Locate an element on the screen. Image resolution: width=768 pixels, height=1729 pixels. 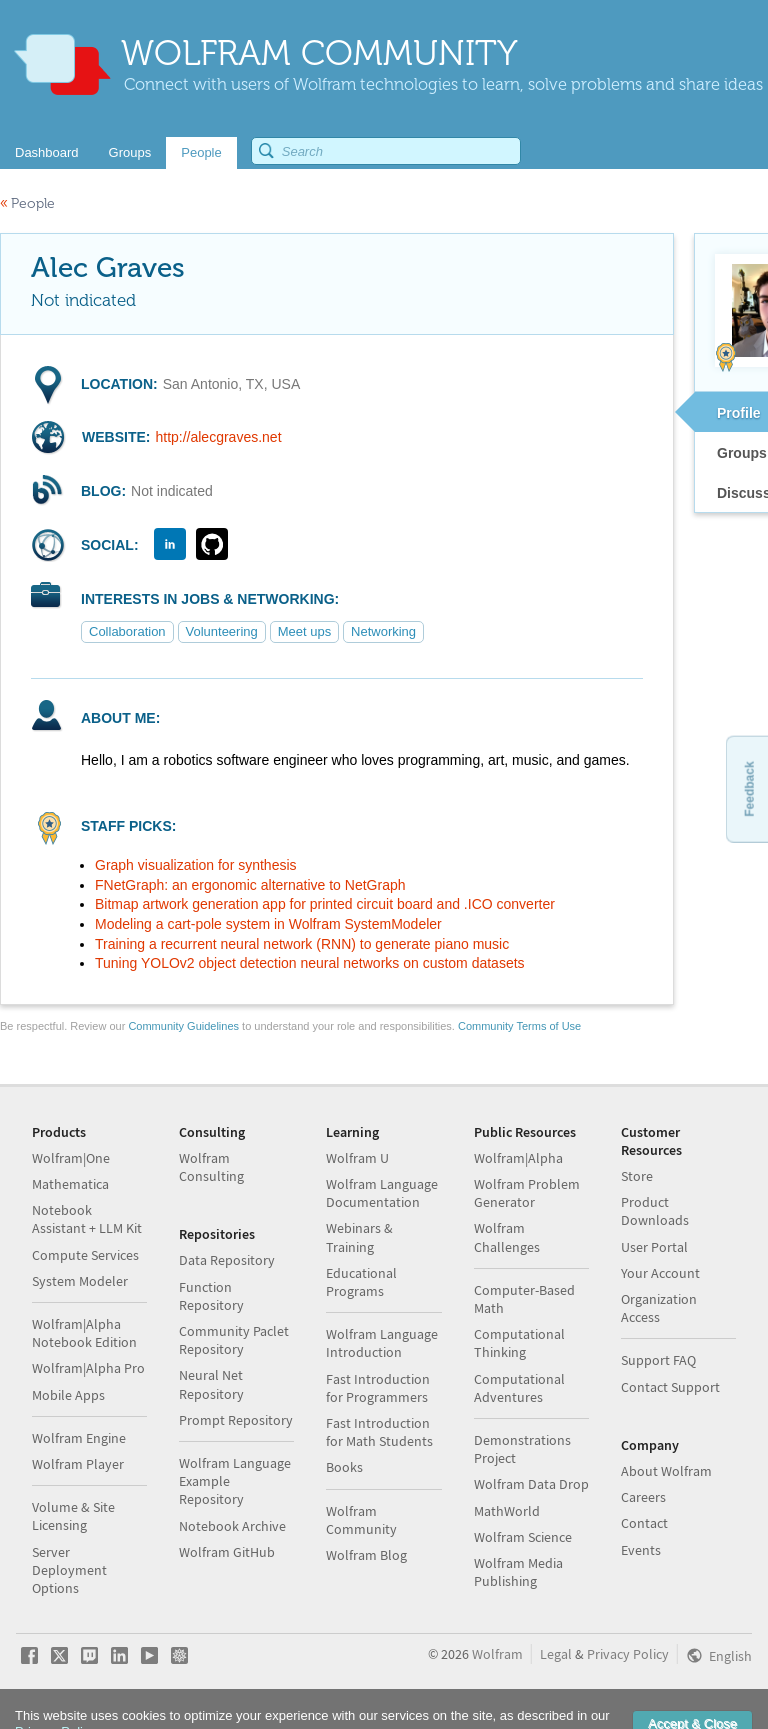
Careers is located at coordinates (643, 1497).